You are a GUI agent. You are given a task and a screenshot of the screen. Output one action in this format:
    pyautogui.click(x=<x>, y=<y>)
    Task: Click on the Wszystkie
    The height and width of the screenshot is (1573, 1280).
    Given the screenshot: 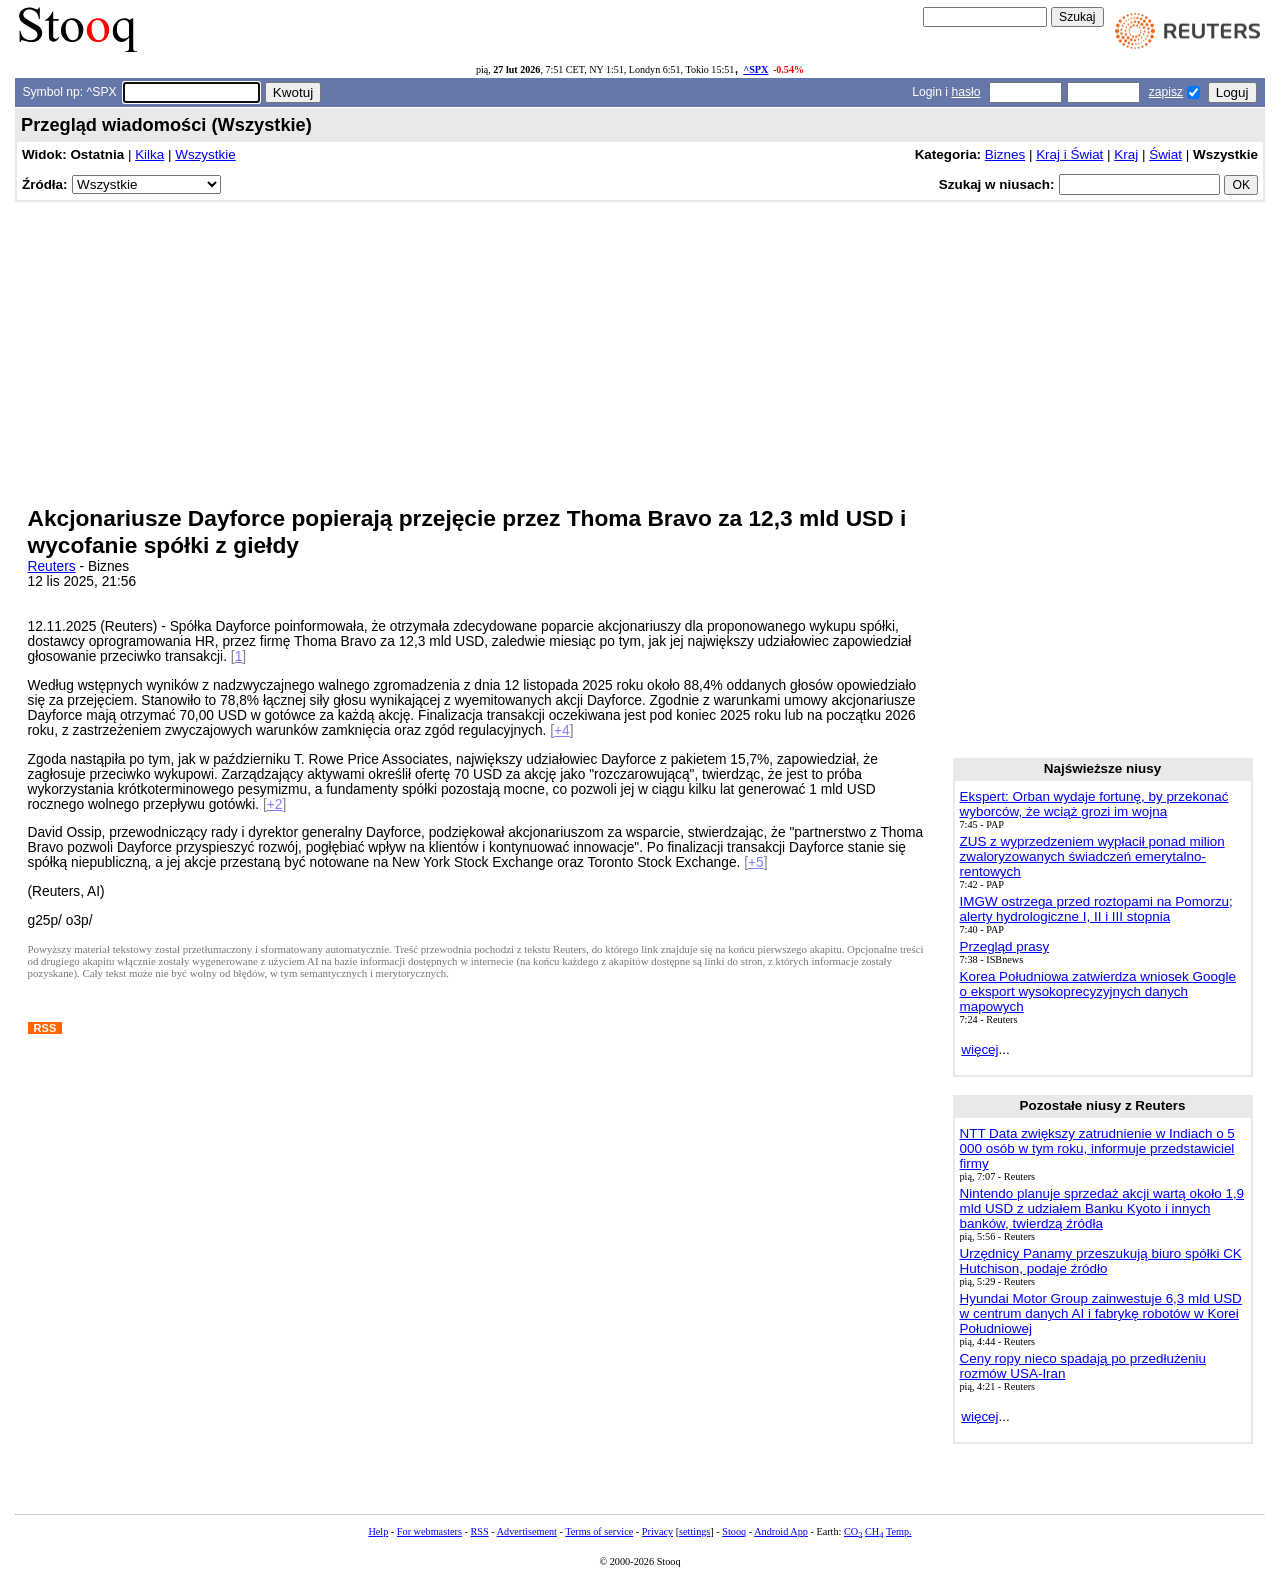 What is the action you would take?
    pyautogui.click(x=205, y=154)
    